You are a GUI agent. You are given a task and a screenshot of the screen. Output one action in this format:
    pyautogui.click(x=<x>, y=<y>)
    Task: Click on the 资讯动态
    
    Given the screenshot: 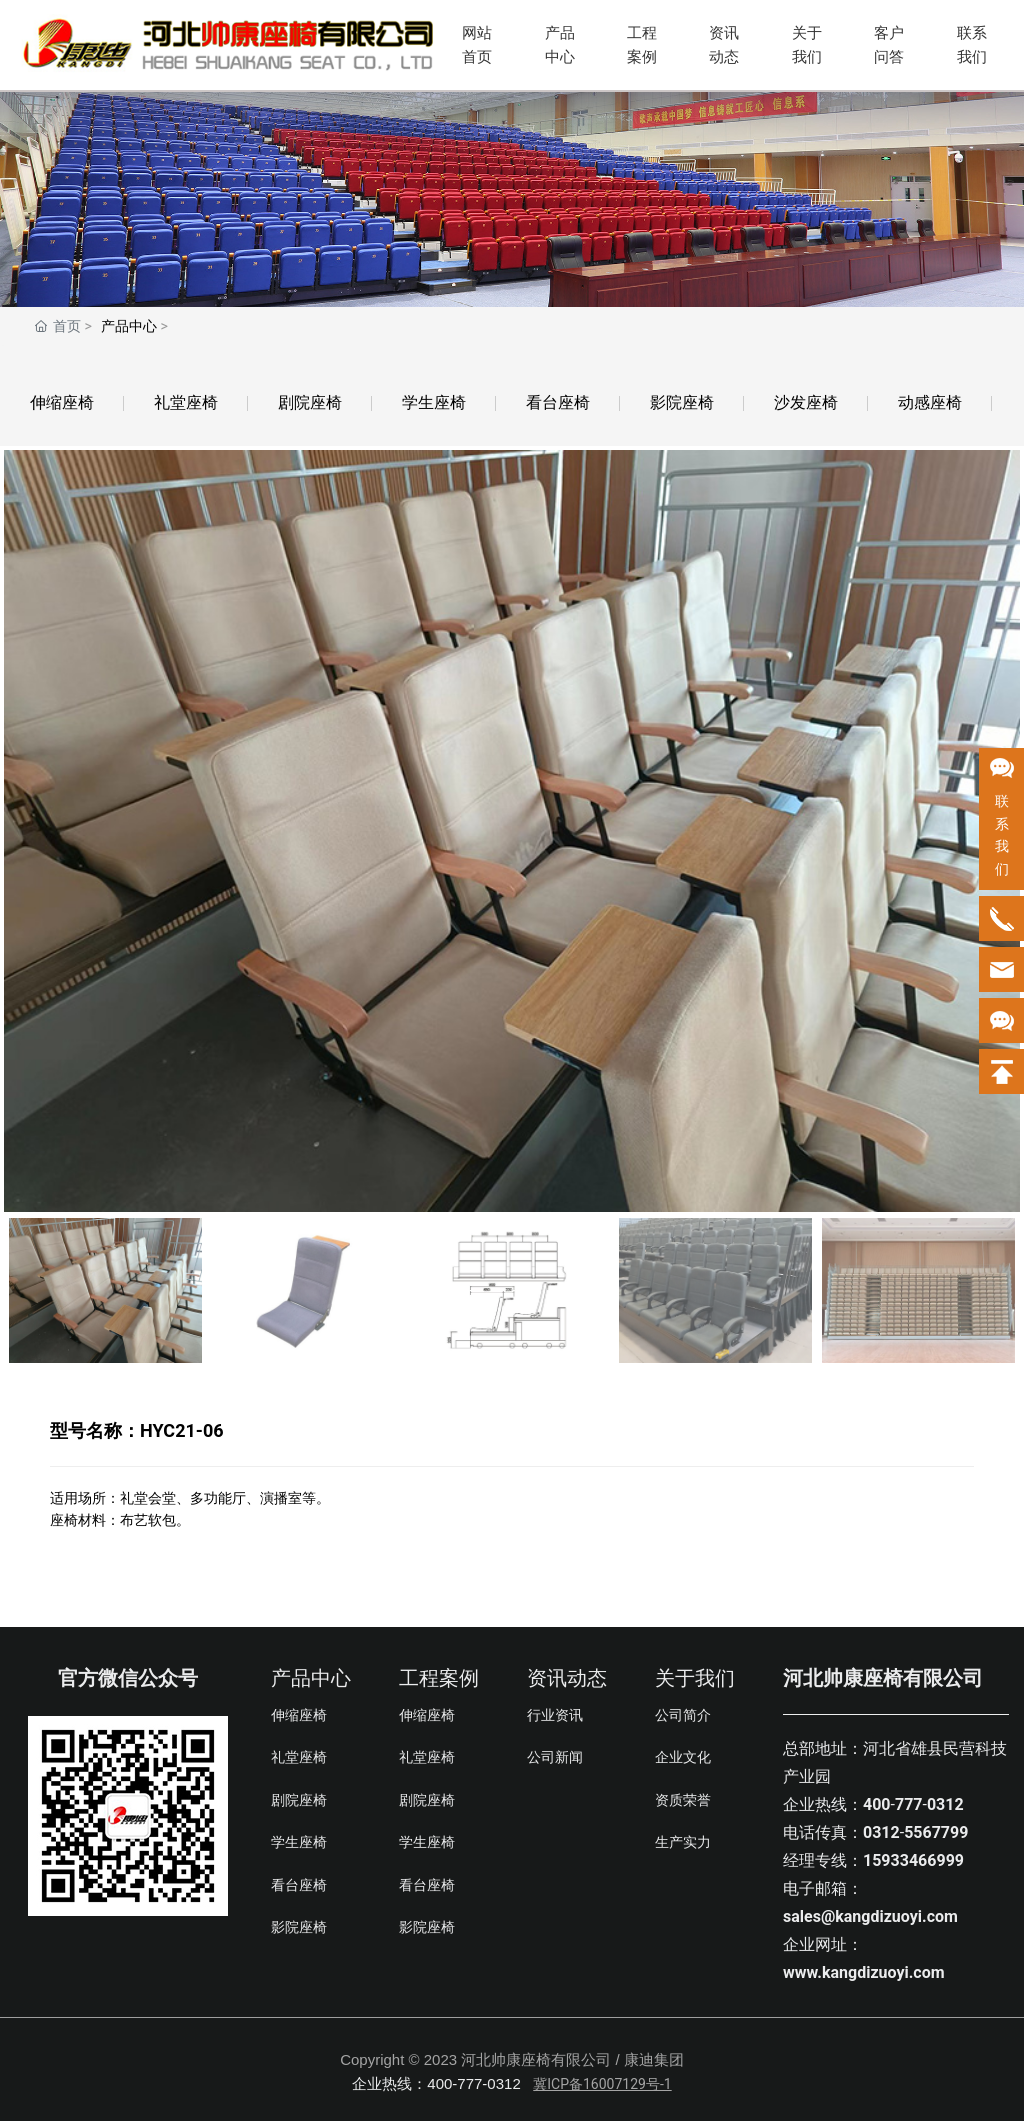 What is the action you would take?
    pyautogui.click(x=724, y=45)
    